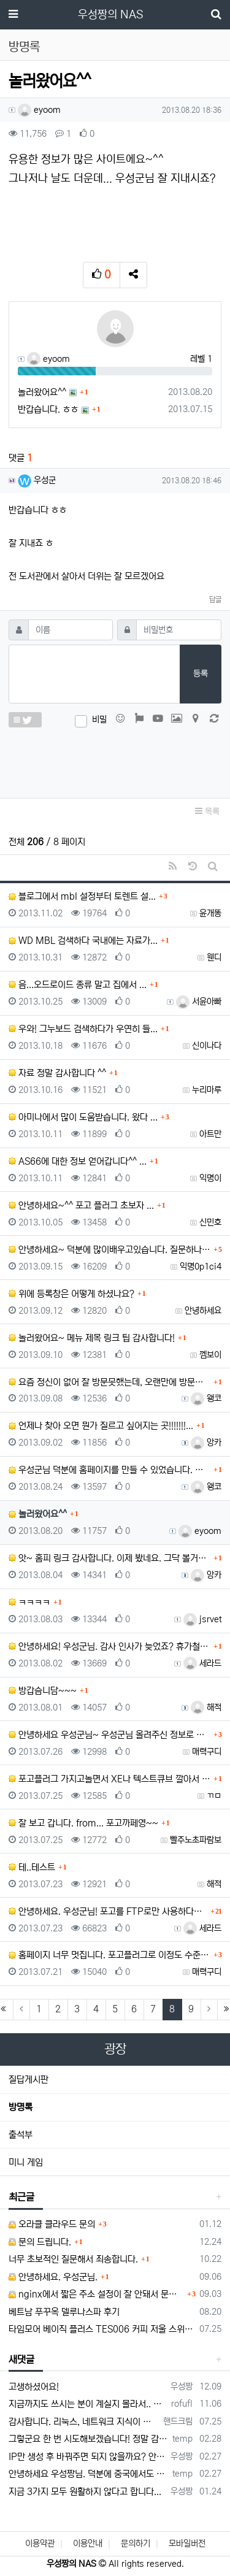  Describe the element at coordinates (26, 2162) in the screenshot. I see `미니 게임` at that location.